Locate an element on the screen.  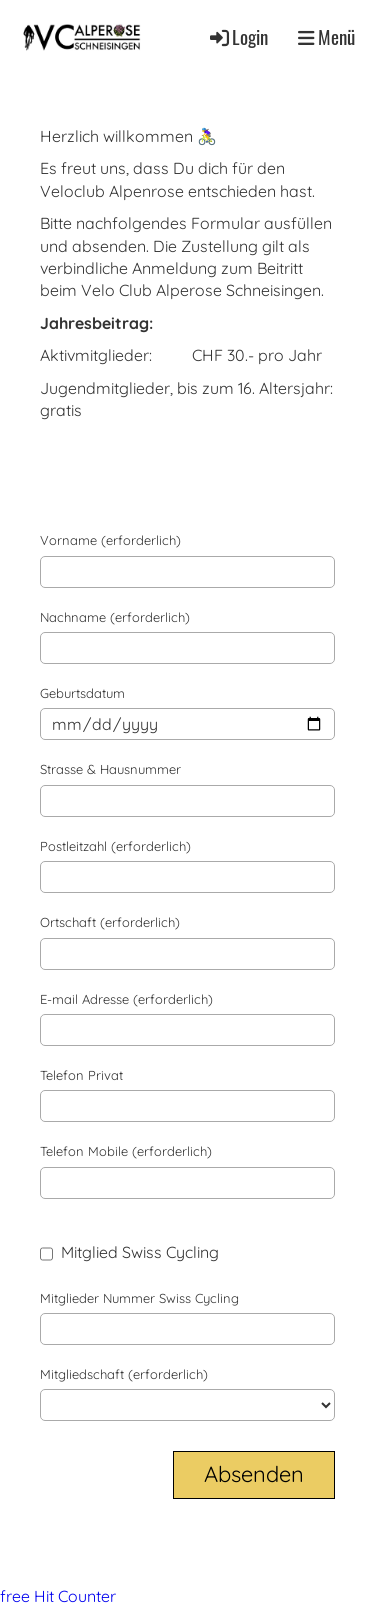
Menü is located at coordinates (326, 37).